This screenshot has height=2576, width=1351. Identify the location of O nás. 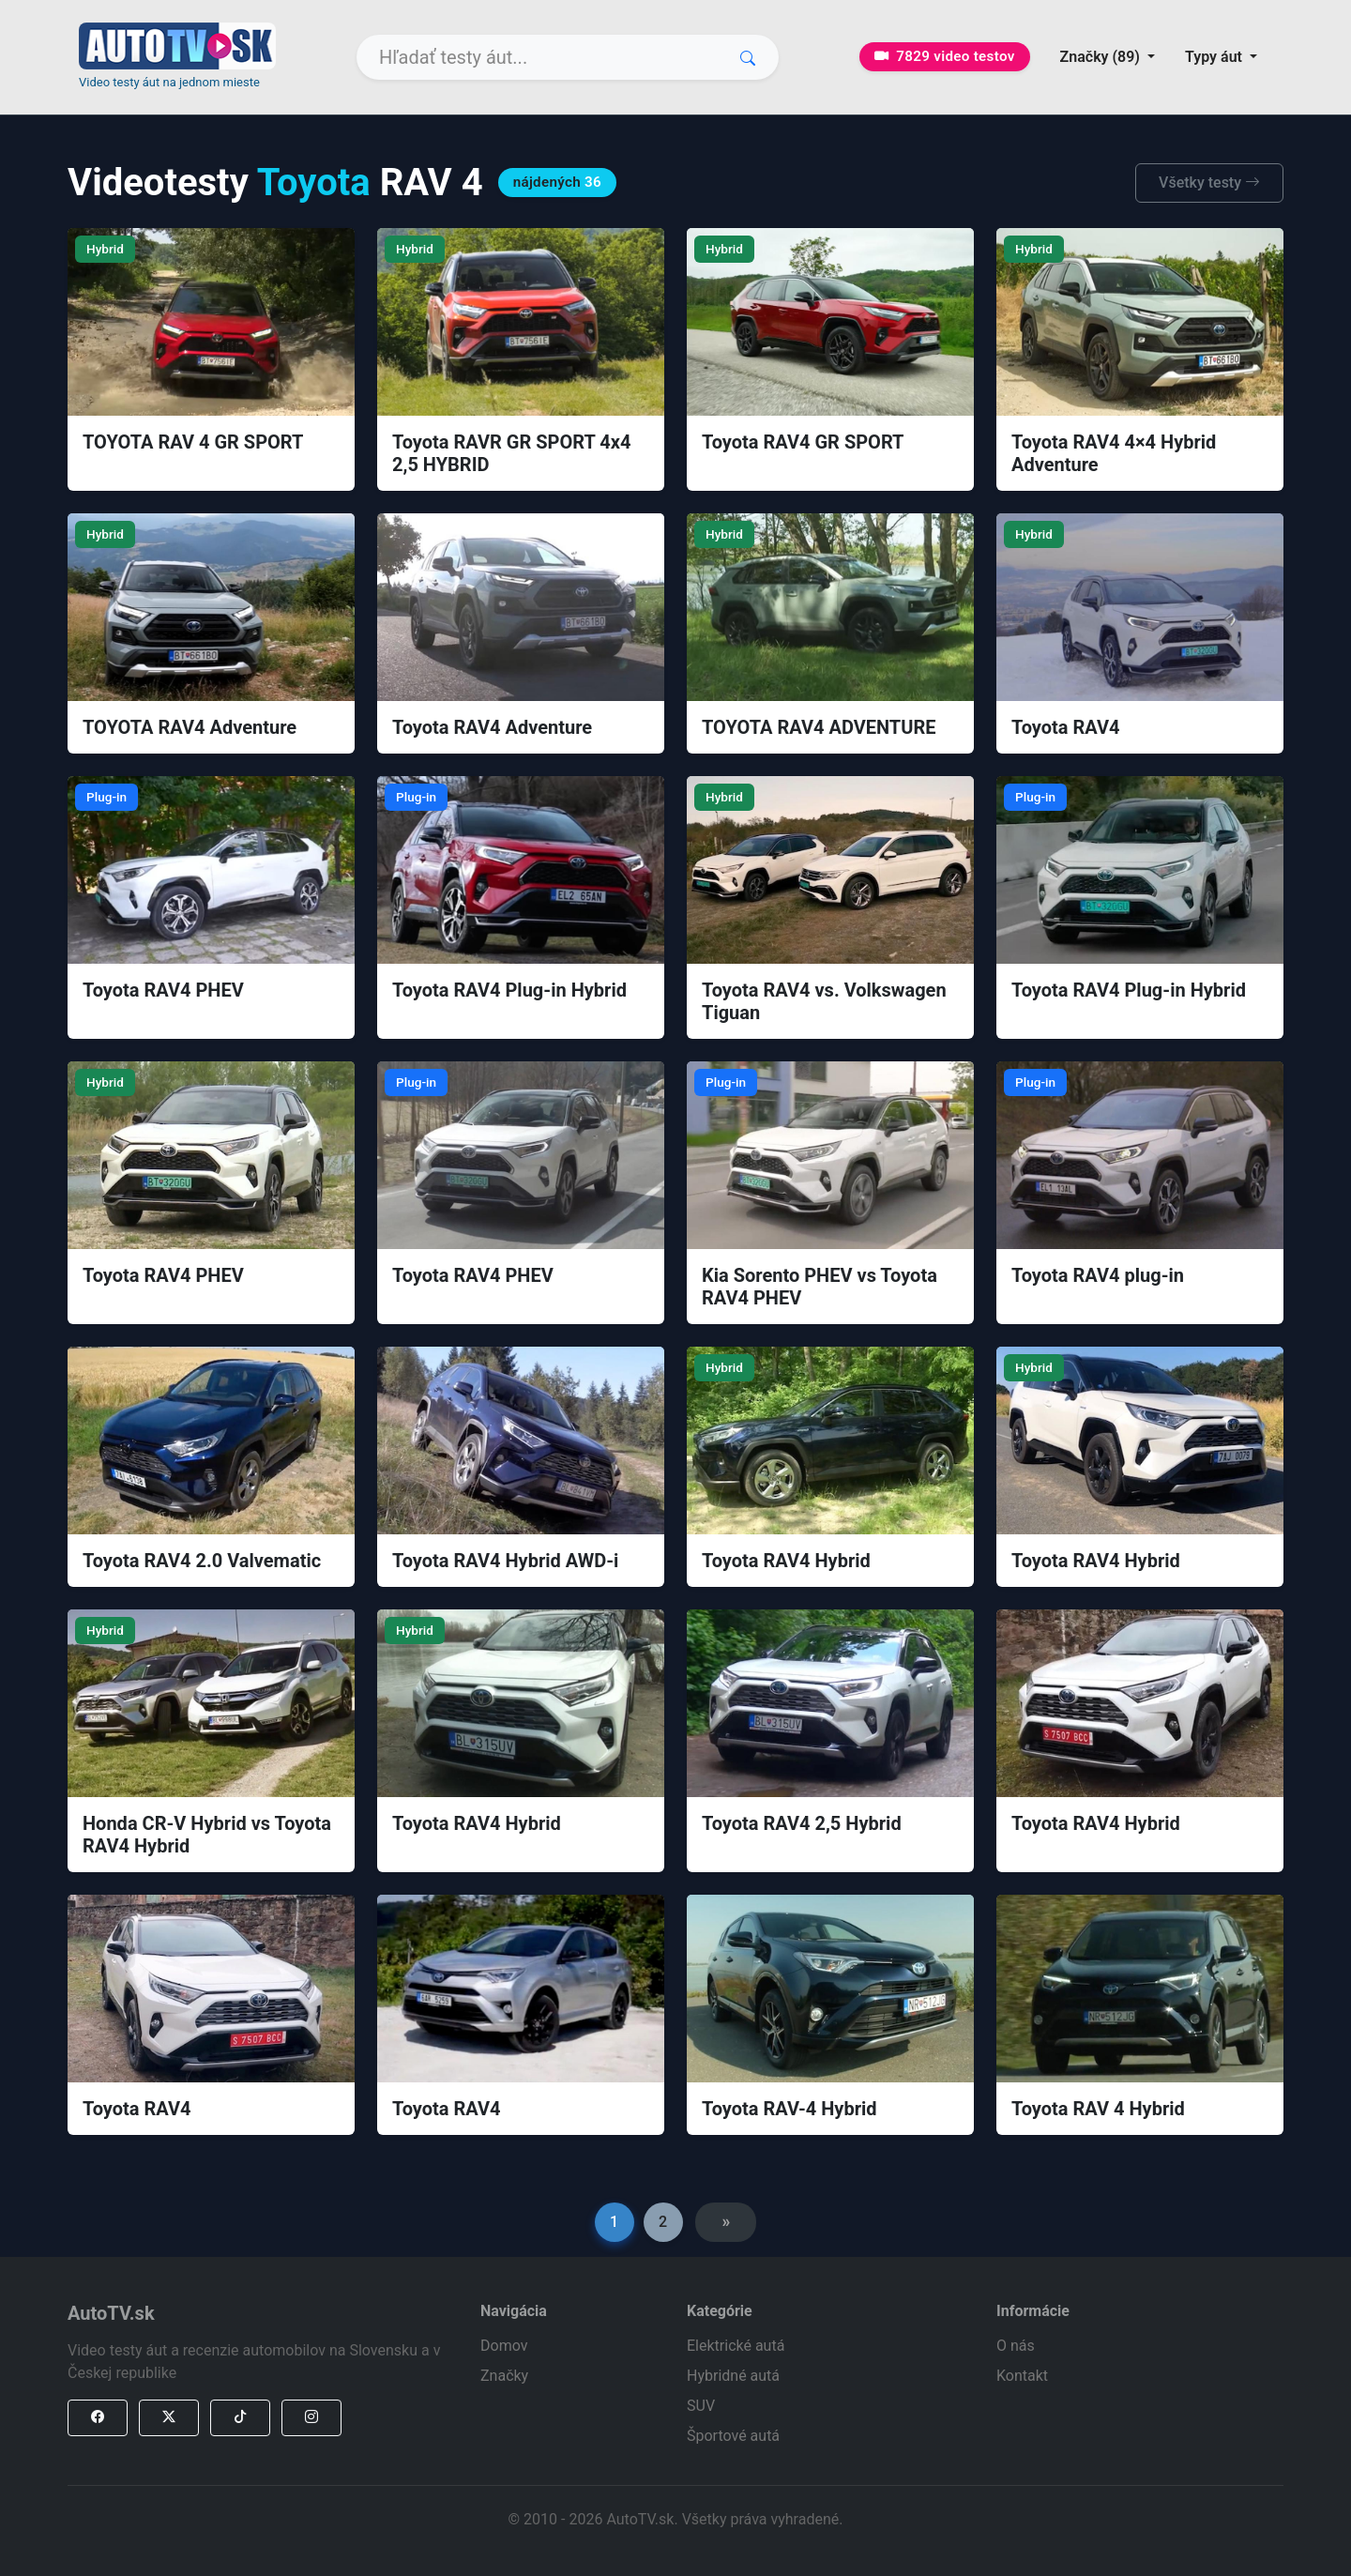
(1015, 2346).